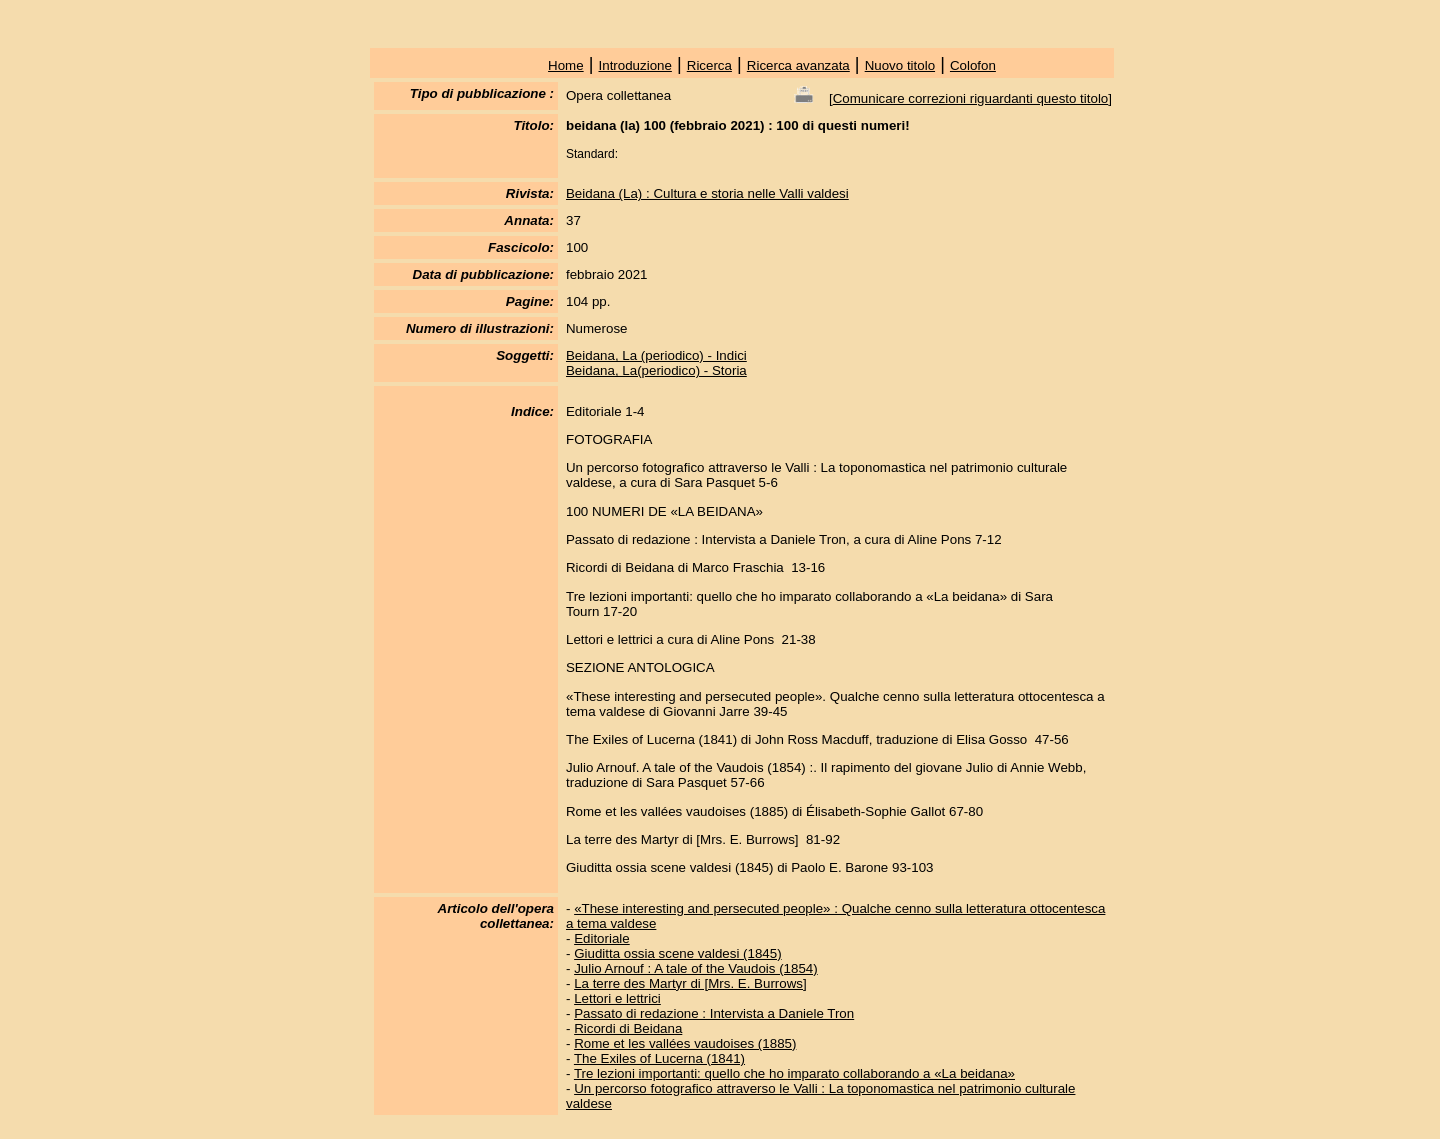 The image size is (1440, 1139). I want to click on Editoriale, so click(602, 938).